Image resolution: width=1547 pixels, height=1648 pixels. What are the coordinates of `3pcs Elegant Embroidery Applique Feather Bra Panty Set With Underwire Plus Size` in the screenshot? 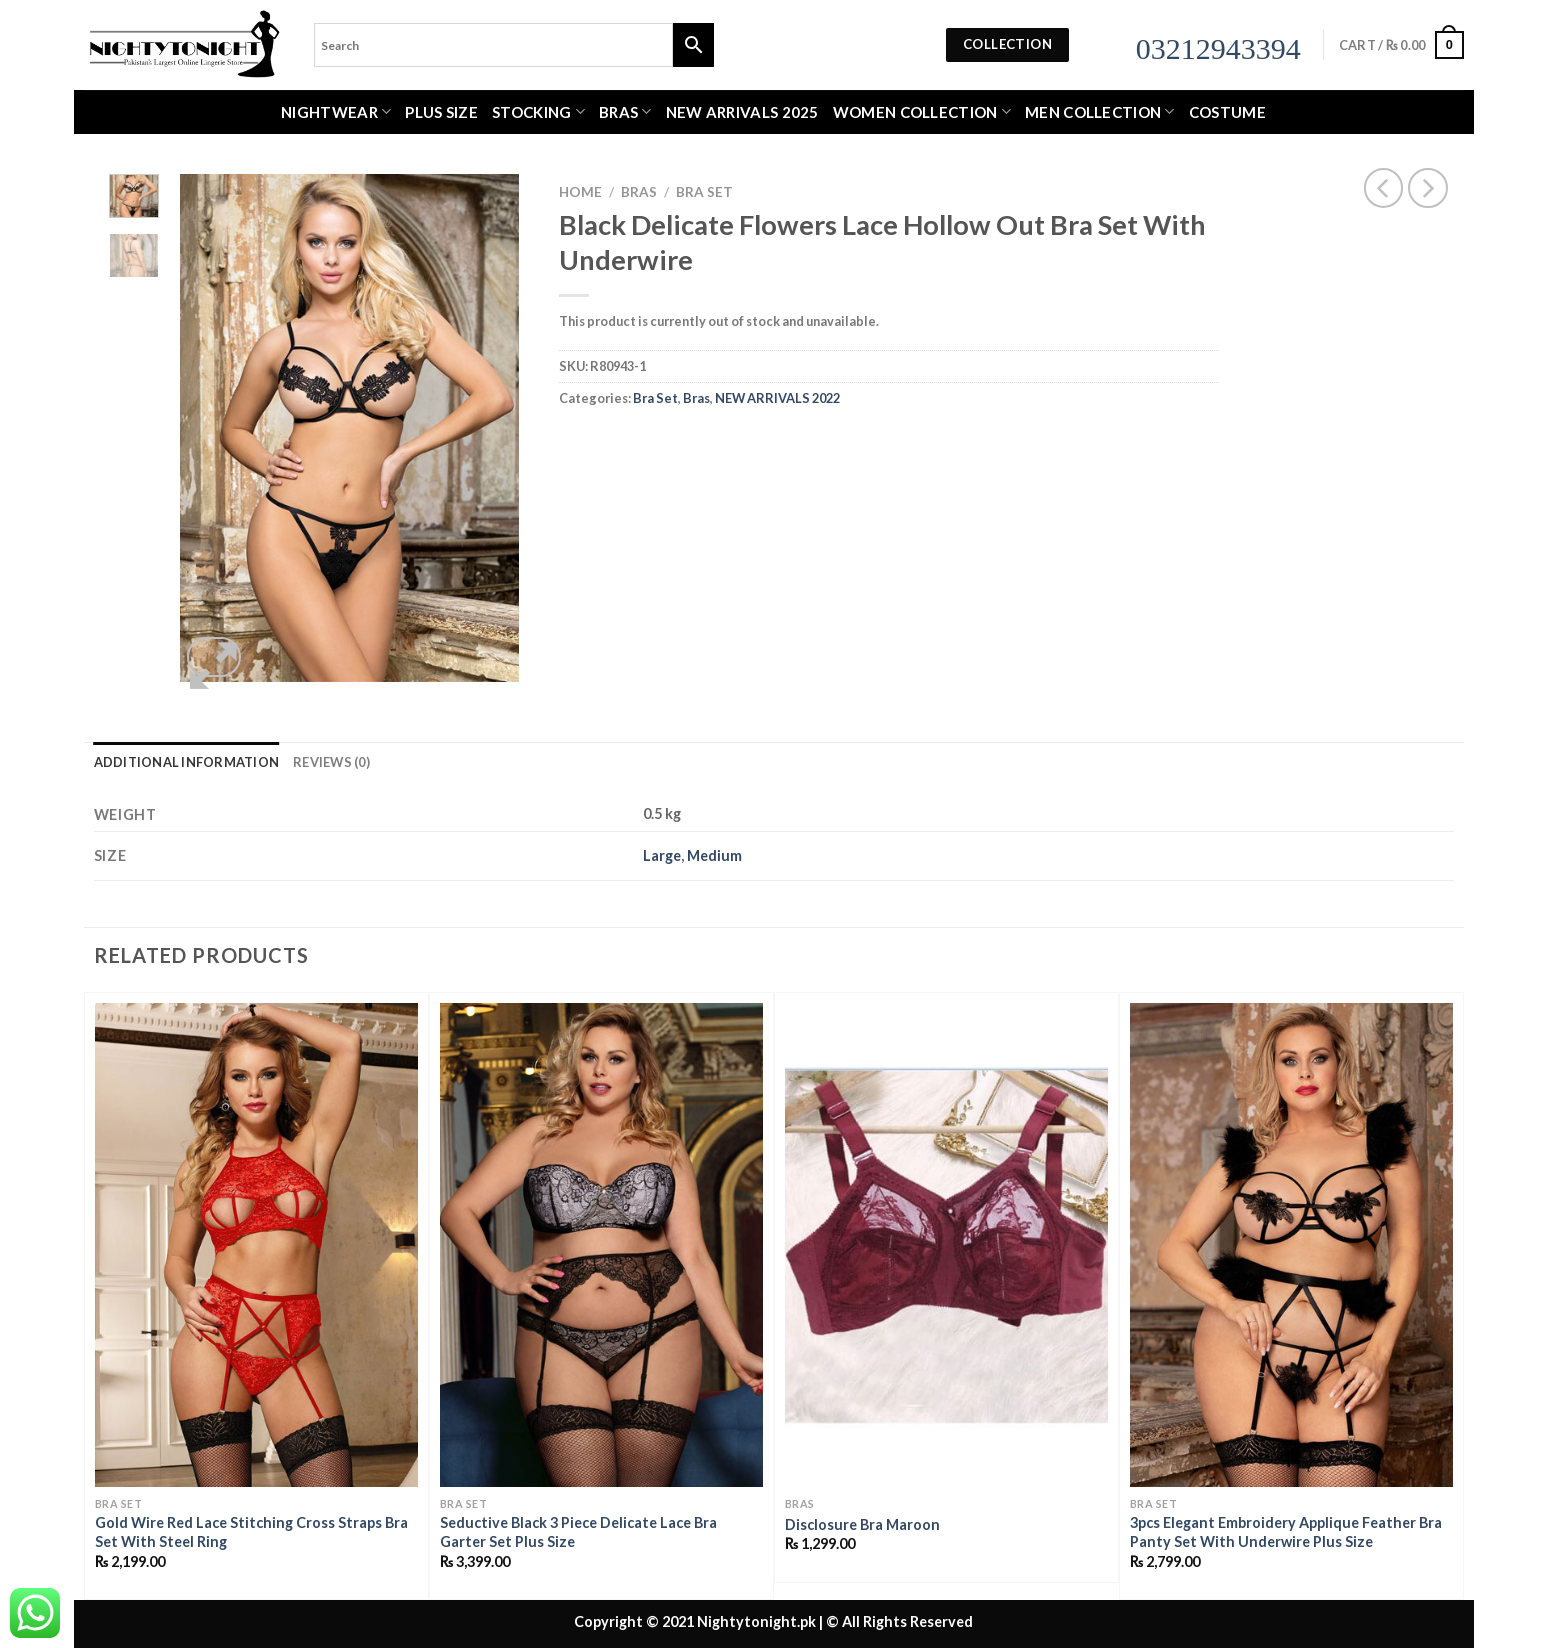 It's located at (1286, 1532).